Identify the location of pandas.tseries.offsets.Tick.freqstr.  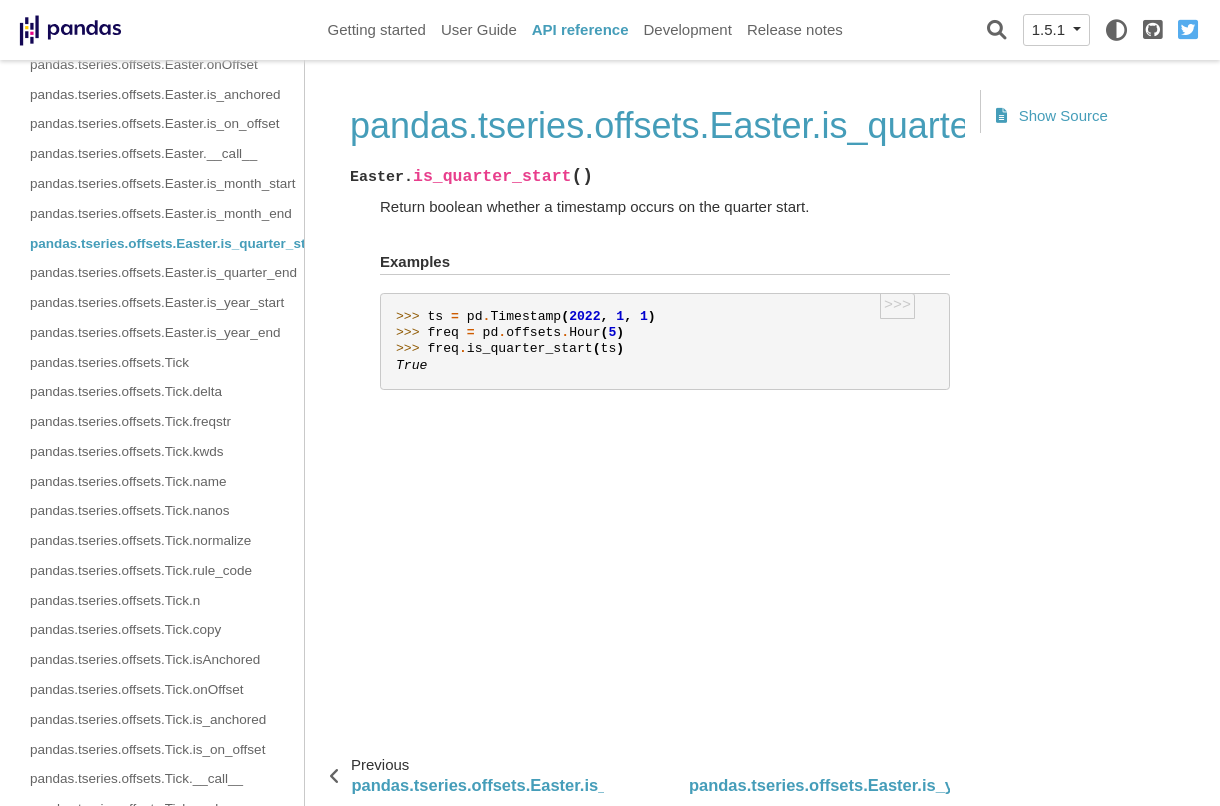
(130, 421).